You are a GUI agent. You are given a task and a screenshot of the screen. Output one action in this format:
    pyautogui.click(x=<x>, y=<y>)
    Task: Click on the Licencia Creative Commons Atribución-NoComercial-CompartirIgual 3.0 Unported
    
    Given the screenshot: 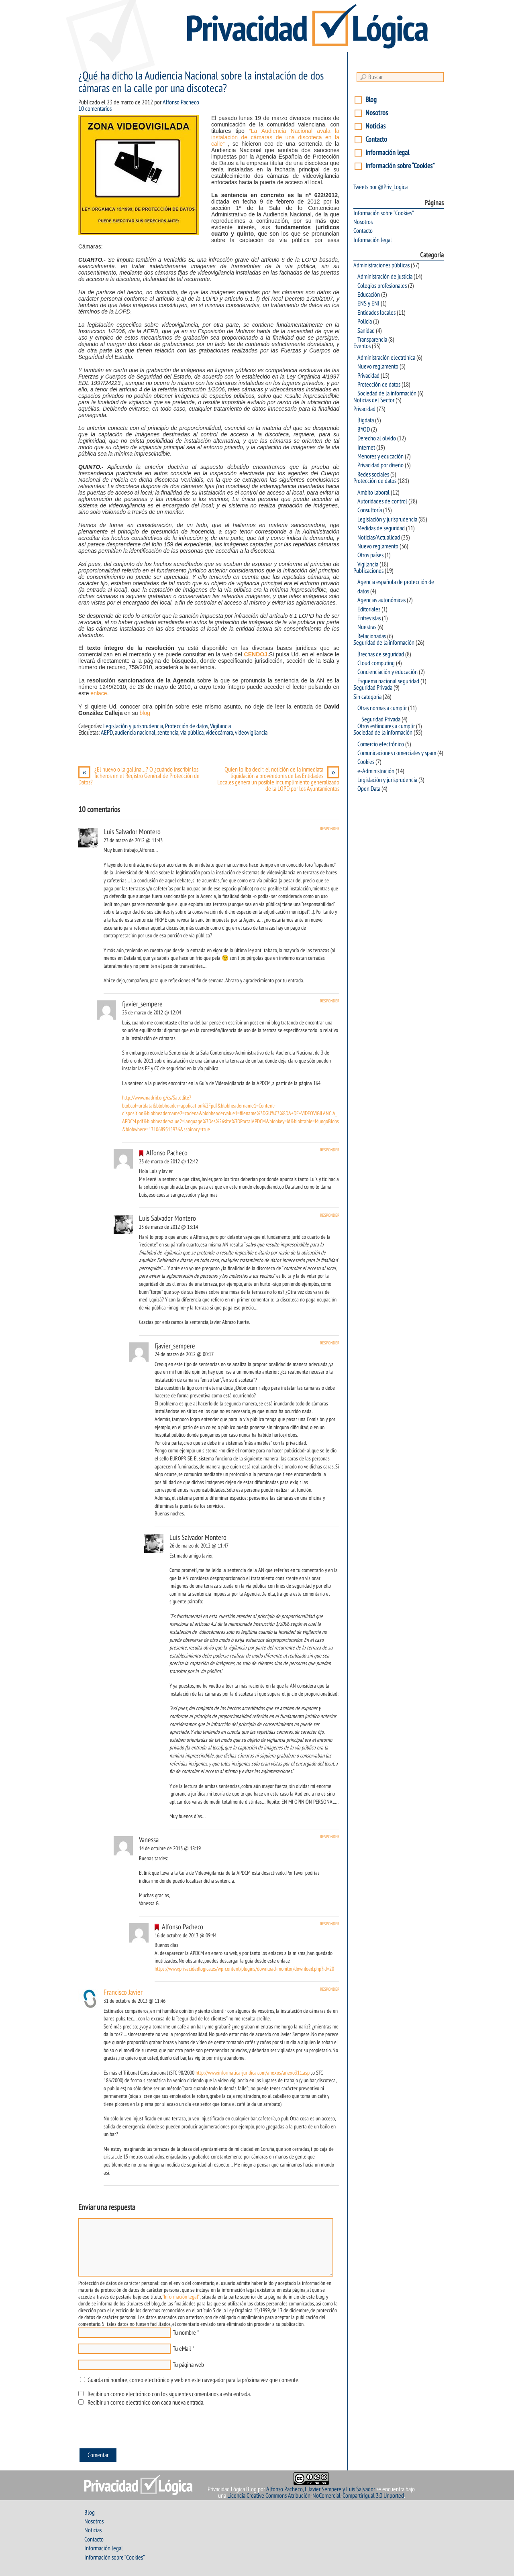 What is the action you would take?
    pyautogui.click(x=315, y=2495)
    